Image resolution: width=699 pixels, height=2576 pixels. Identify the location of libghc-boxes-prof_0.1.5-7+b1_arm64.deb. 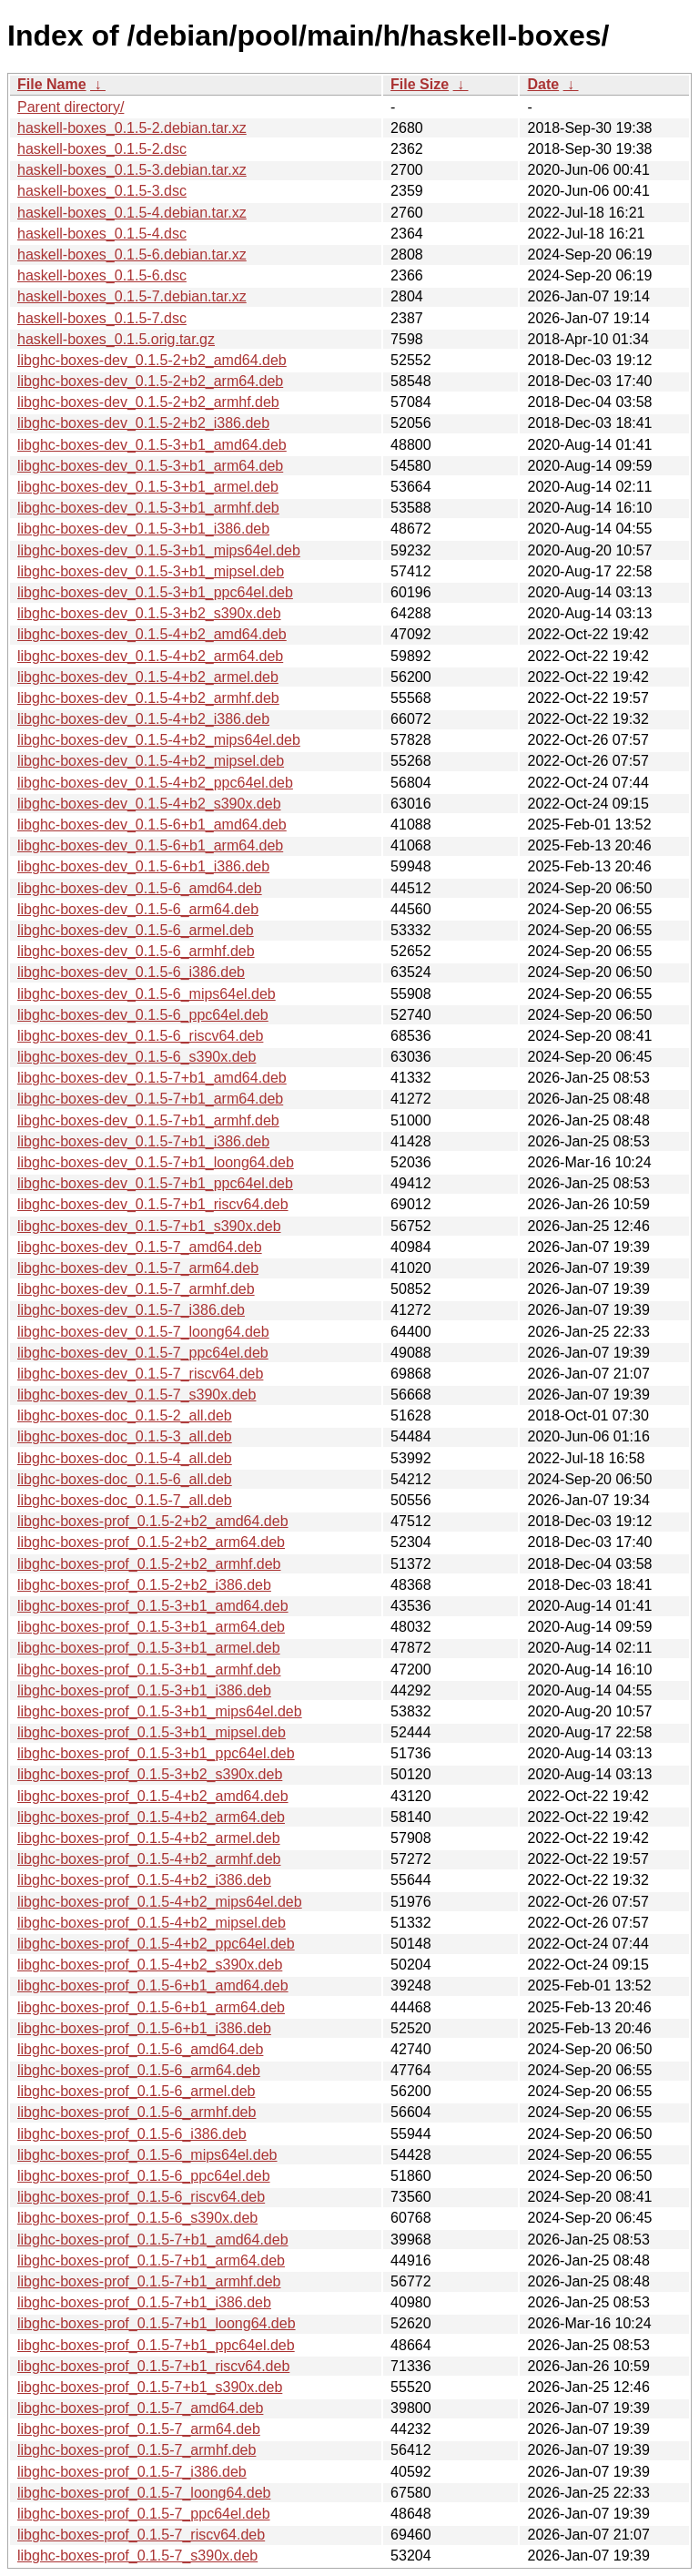
(151, 2260).